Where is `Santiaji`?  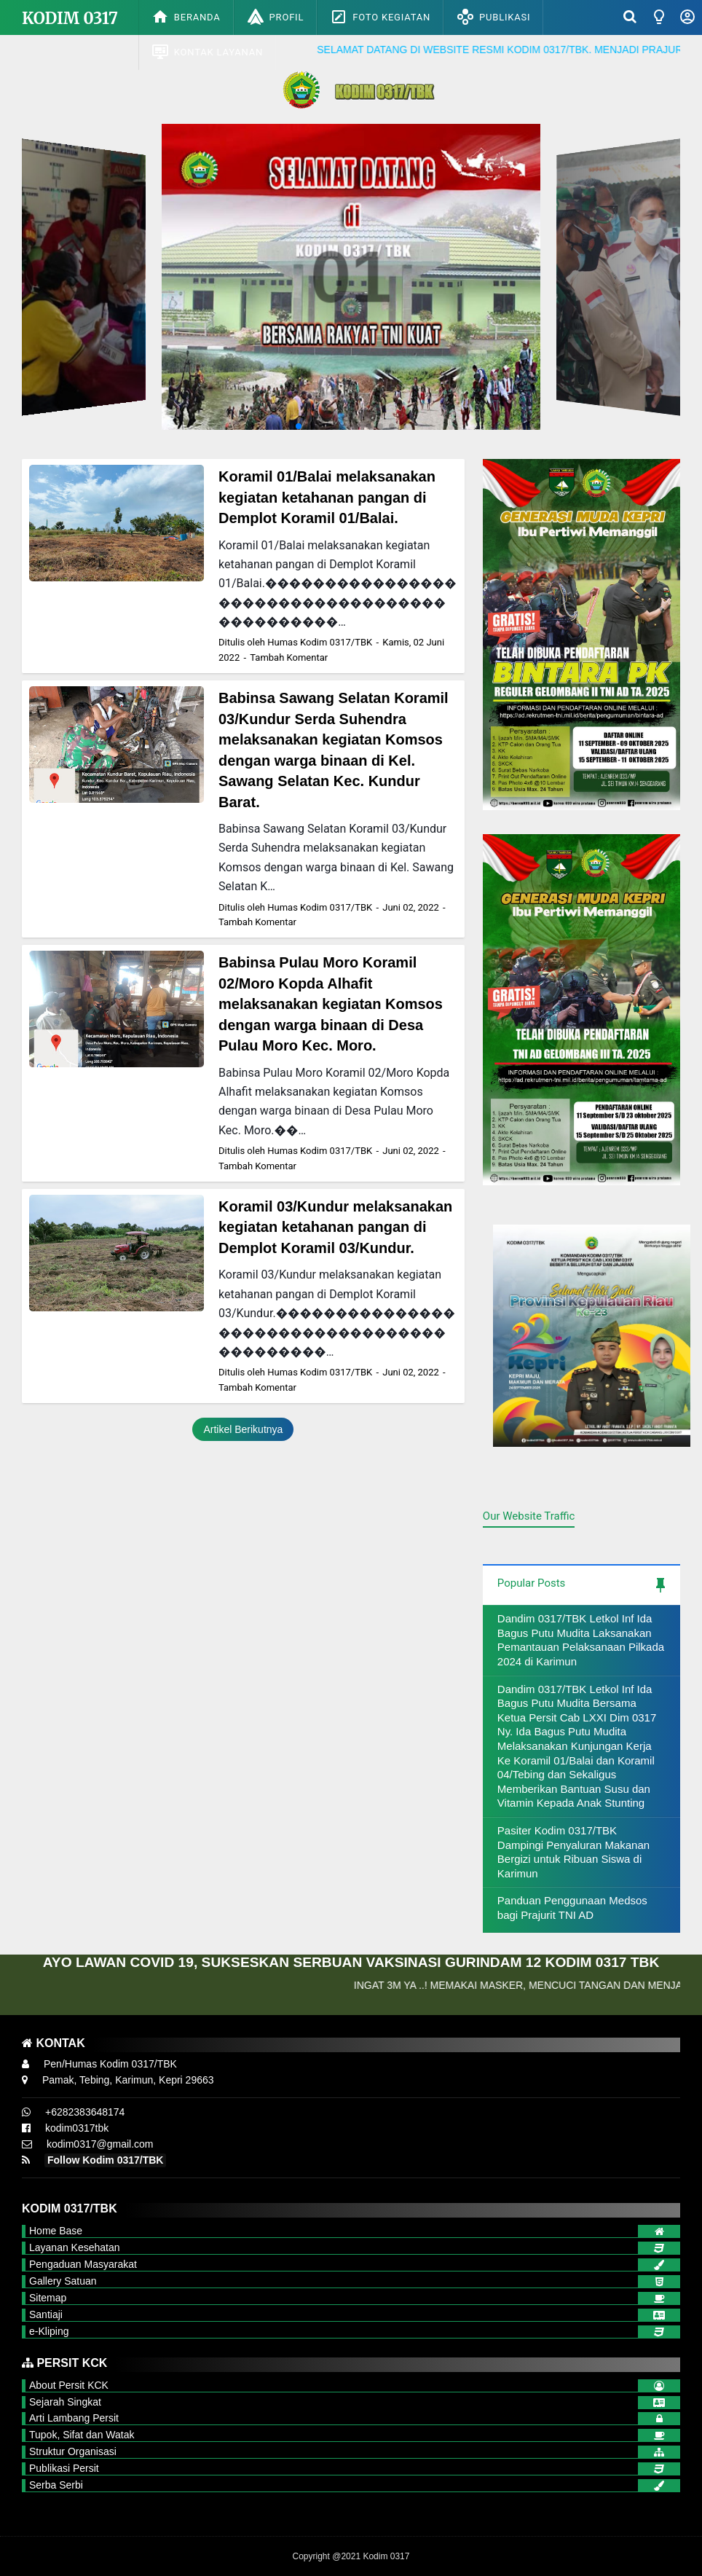
Santiaji is located at coordinates (46, 2314).